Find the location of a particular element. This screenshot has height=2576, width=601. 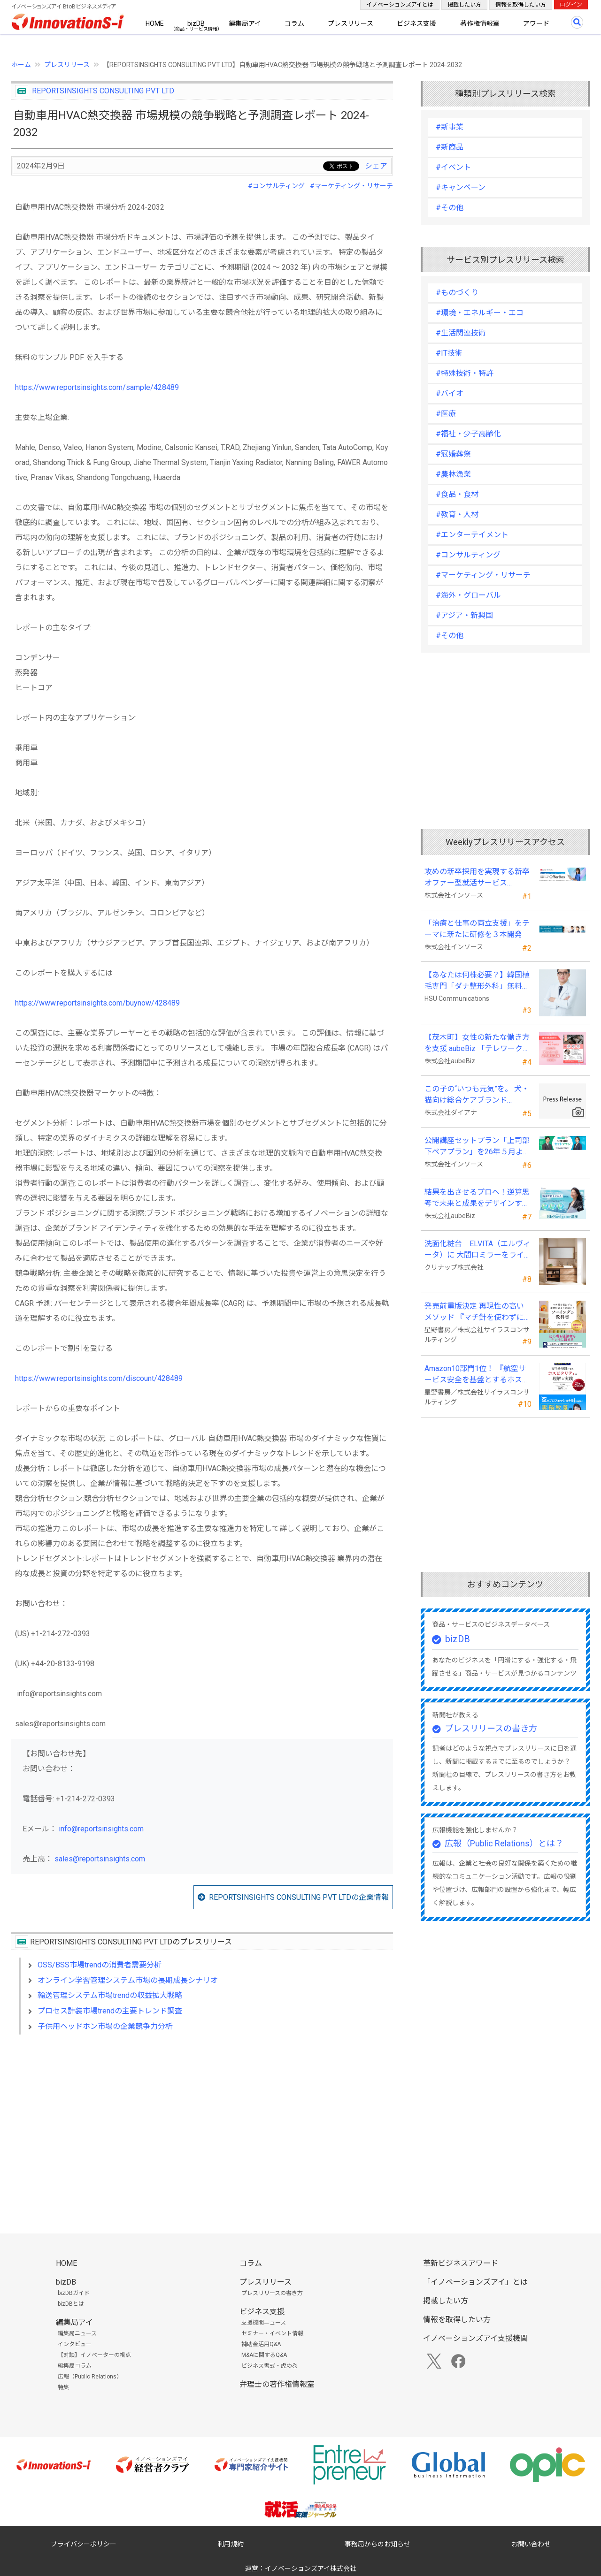

bizDBとは is located at coordinates (71, 2304).